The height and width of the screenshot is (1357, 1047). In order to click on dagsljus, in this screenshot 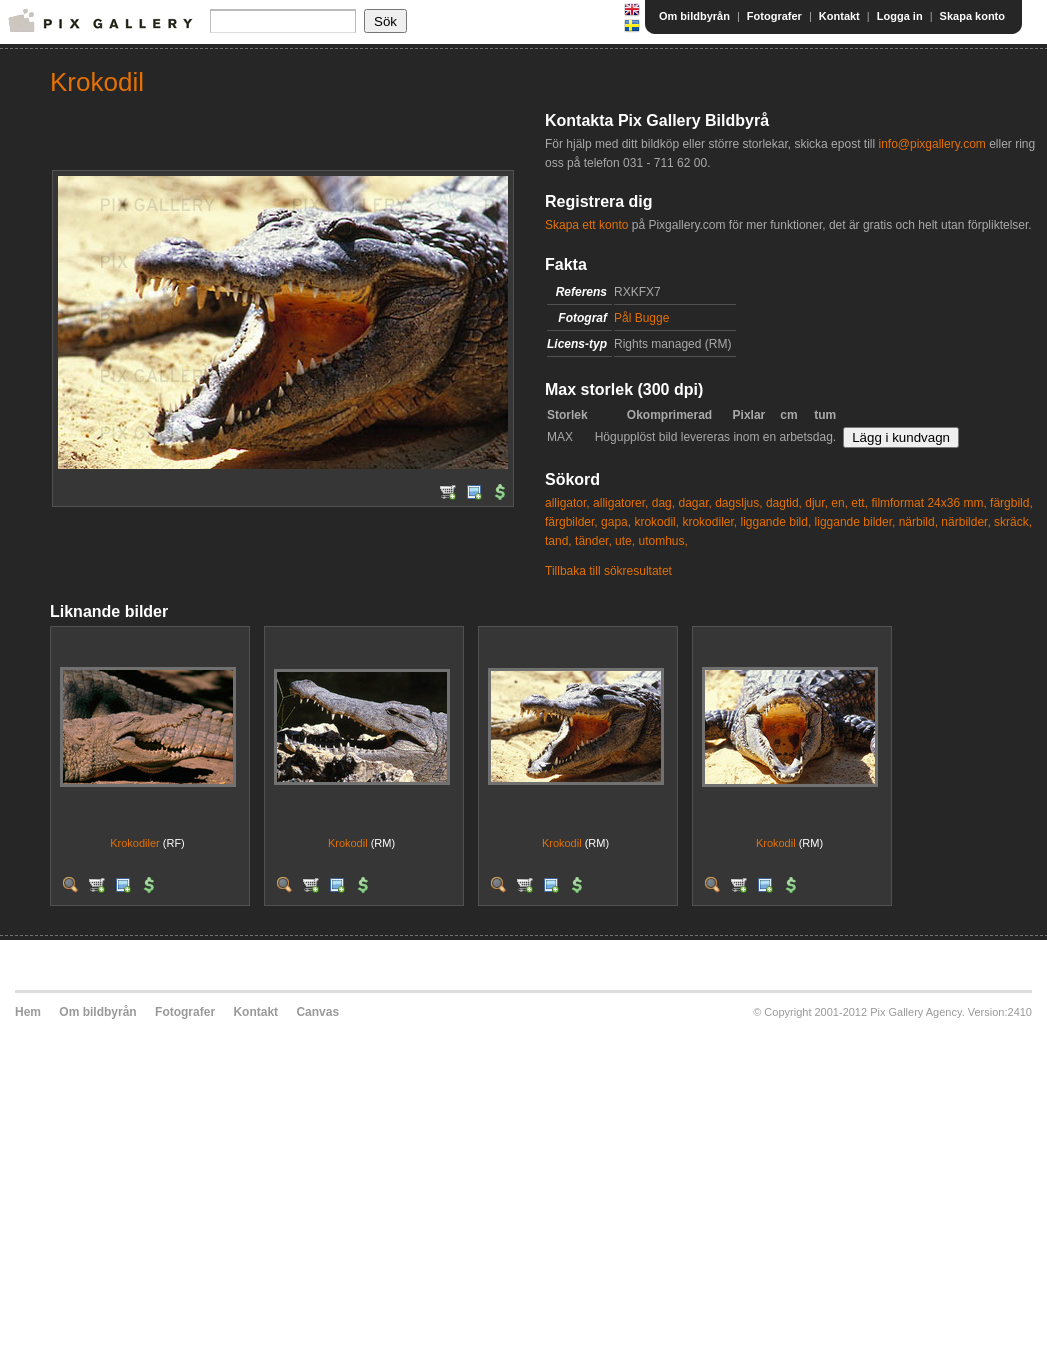, I will do `click(738, 503)`.